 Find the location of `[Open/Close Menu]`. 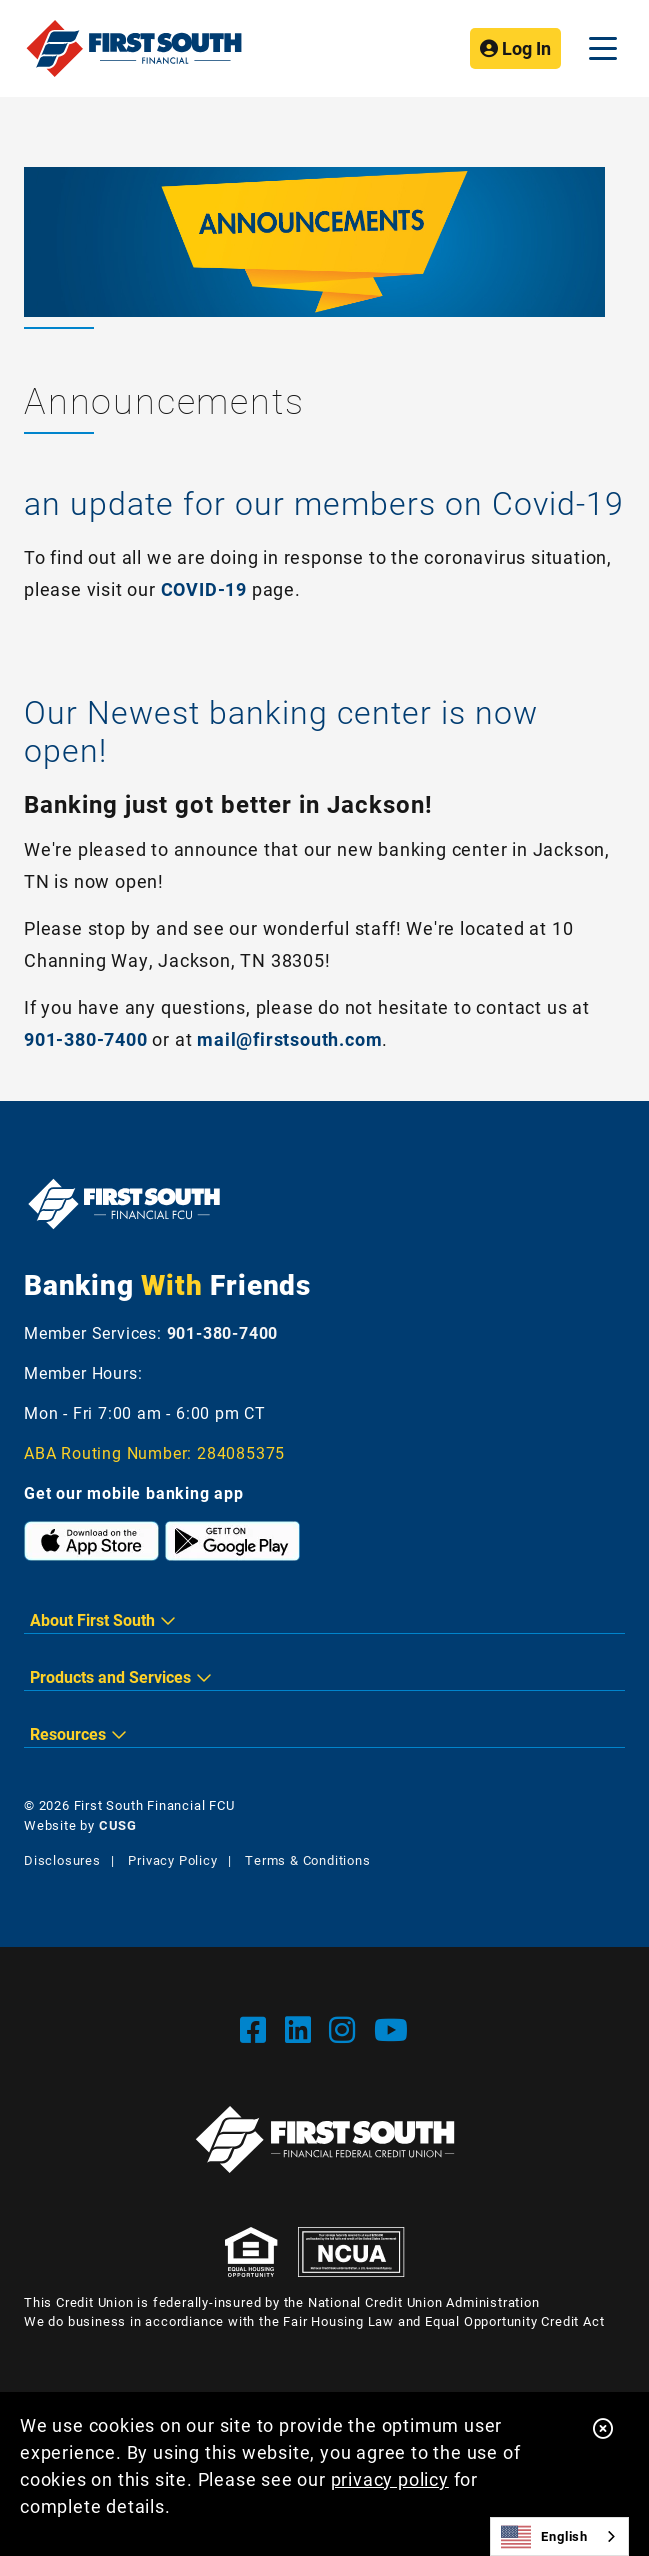

[Open/Close Menu] is located at coordinates (603, 48).